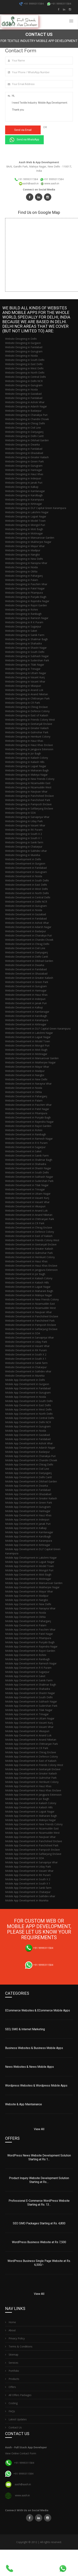 The image size is (78, 2576). What do you see at coordinates (27, 1435) in the screenshot?
I see `Mobile App Development in Gaziabad` at bounding box center [27, 1435].